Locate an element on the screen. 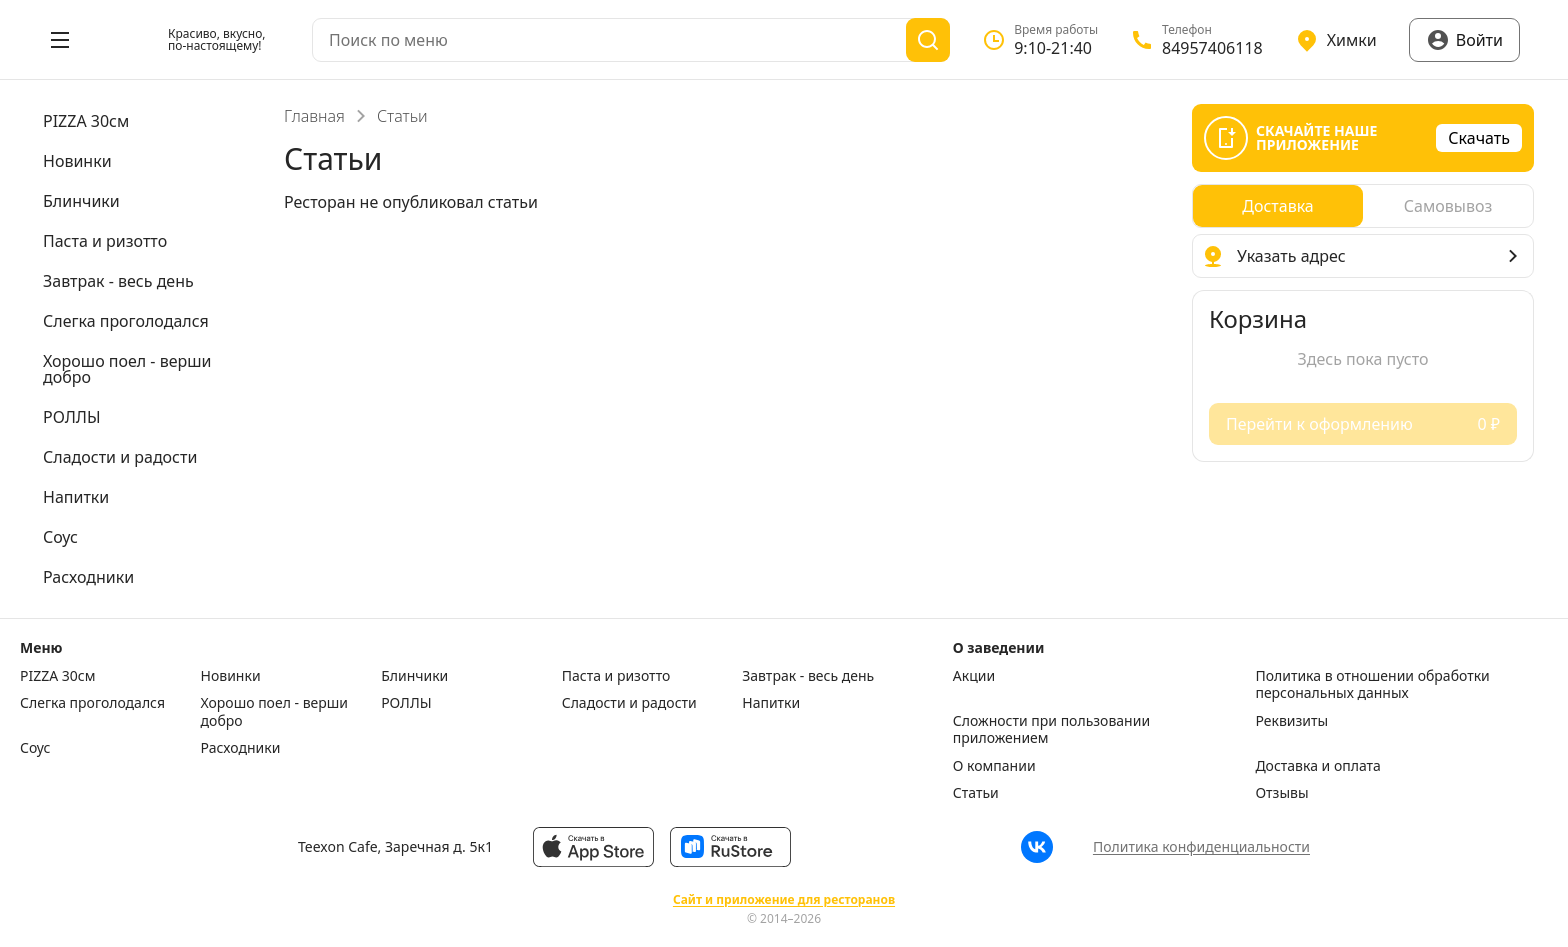 The image size is (1568, 947). [Открыть меню] is located at coordinates (60, 40).